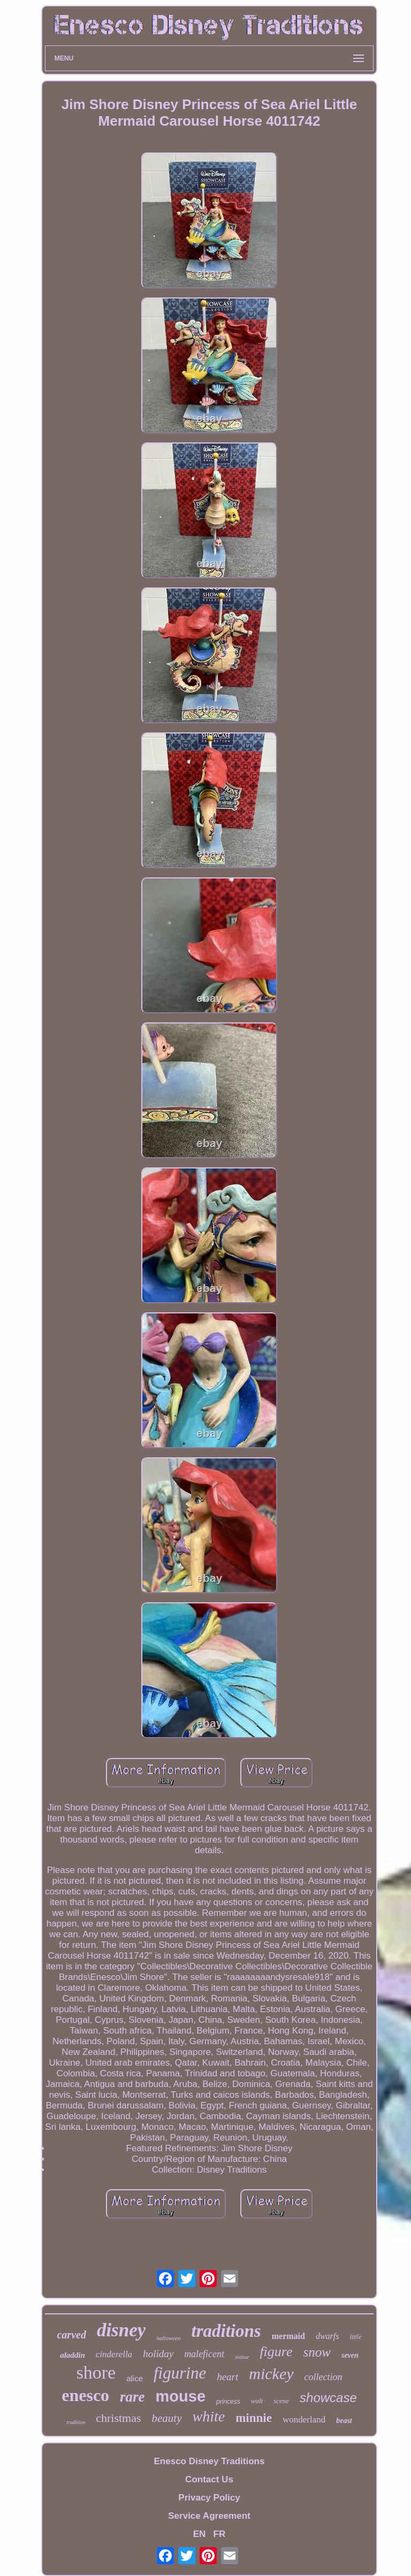 This screenshot has height=2576, width=411. Describe the element at coordinates (228, 2401) in the screenshot. I see `princess` at that location.